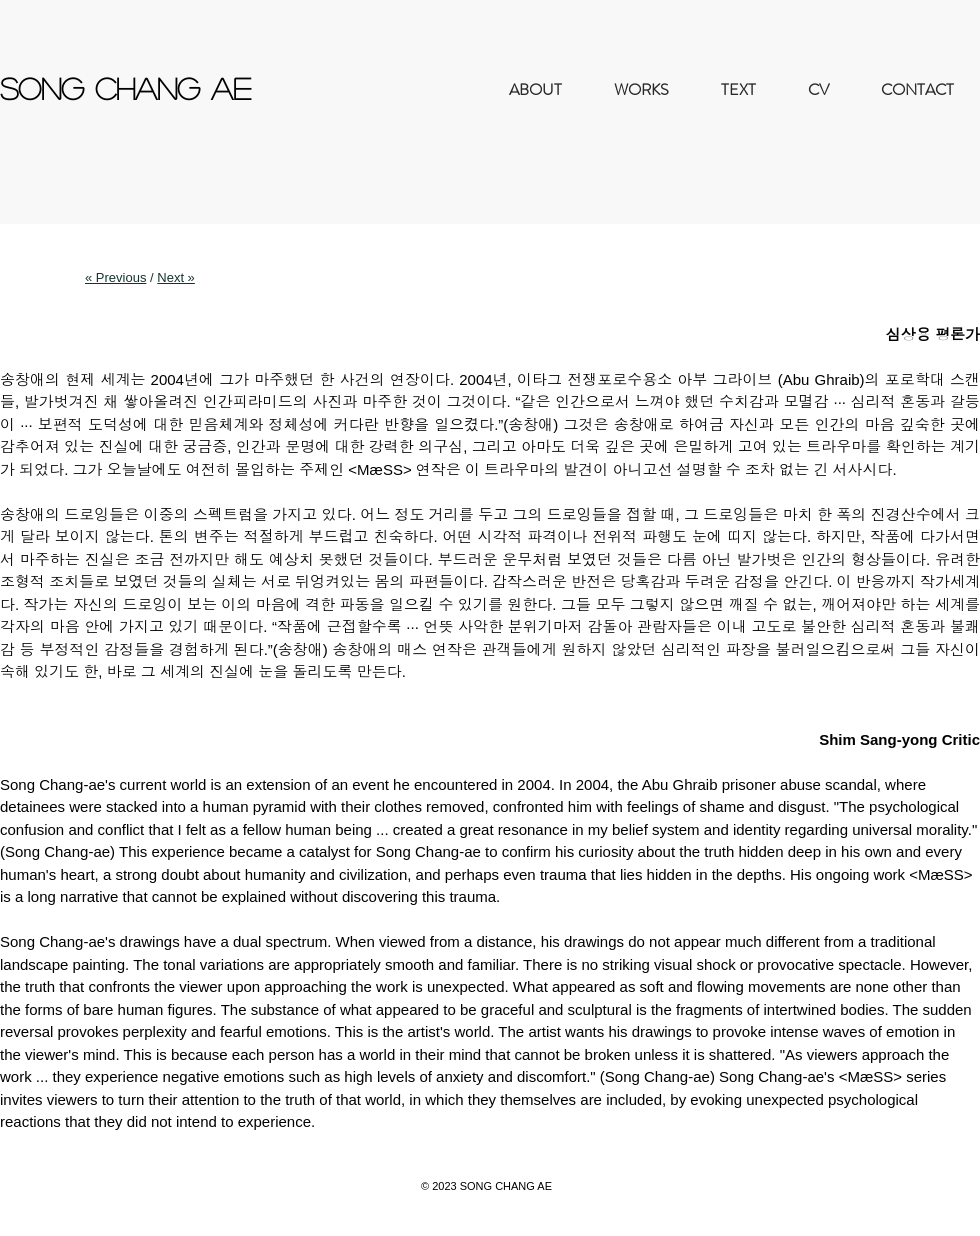 The image size is (980, 1236). What do you see at coordinates (115, 277) in the screenshot?
I see `« Previous` at bounding box center [115, 277].